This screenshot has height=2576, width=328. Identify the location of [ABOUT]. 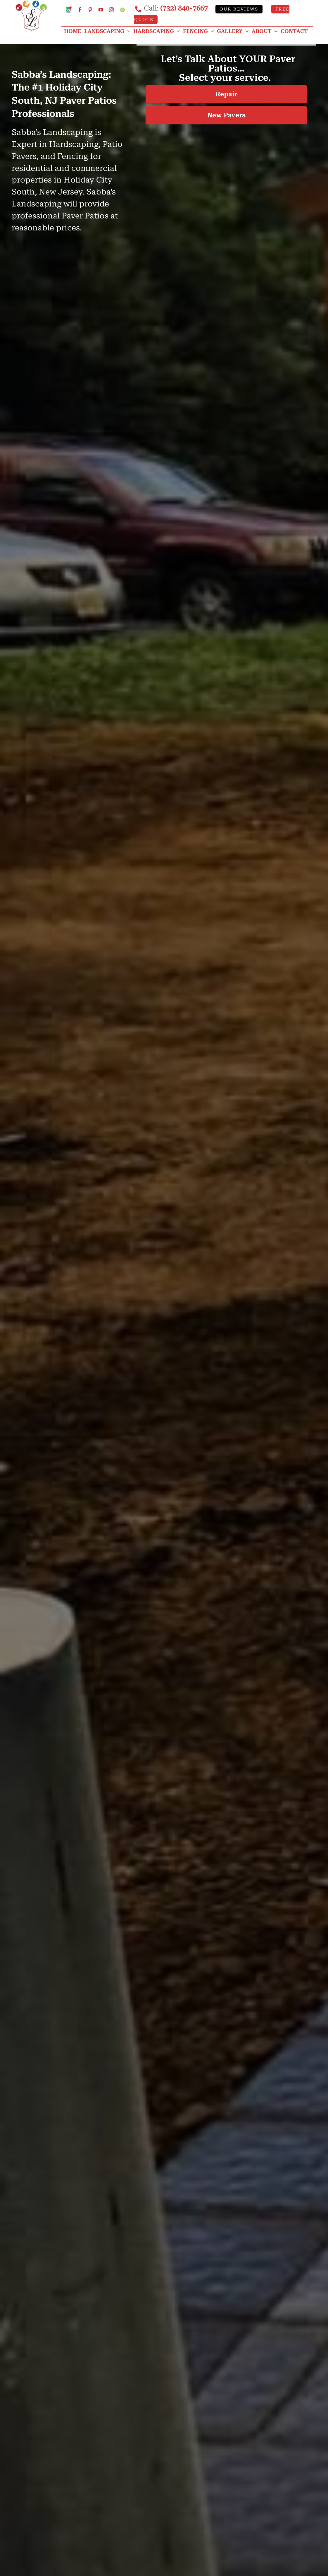
(266, 31).